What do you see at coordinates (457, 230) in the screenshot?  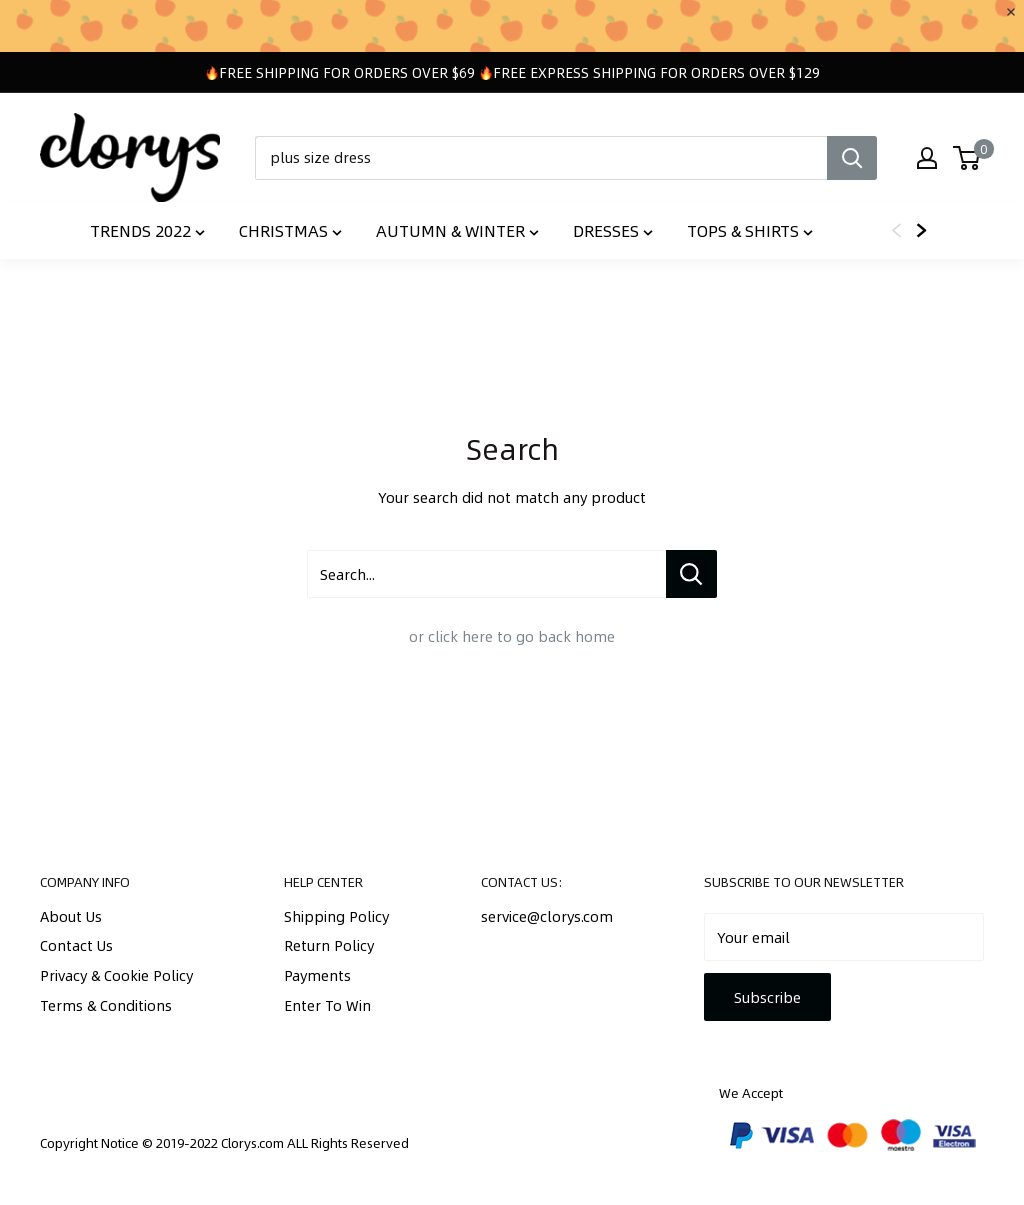 I see `Autumn & Winter` at bounding box center [457, 230].